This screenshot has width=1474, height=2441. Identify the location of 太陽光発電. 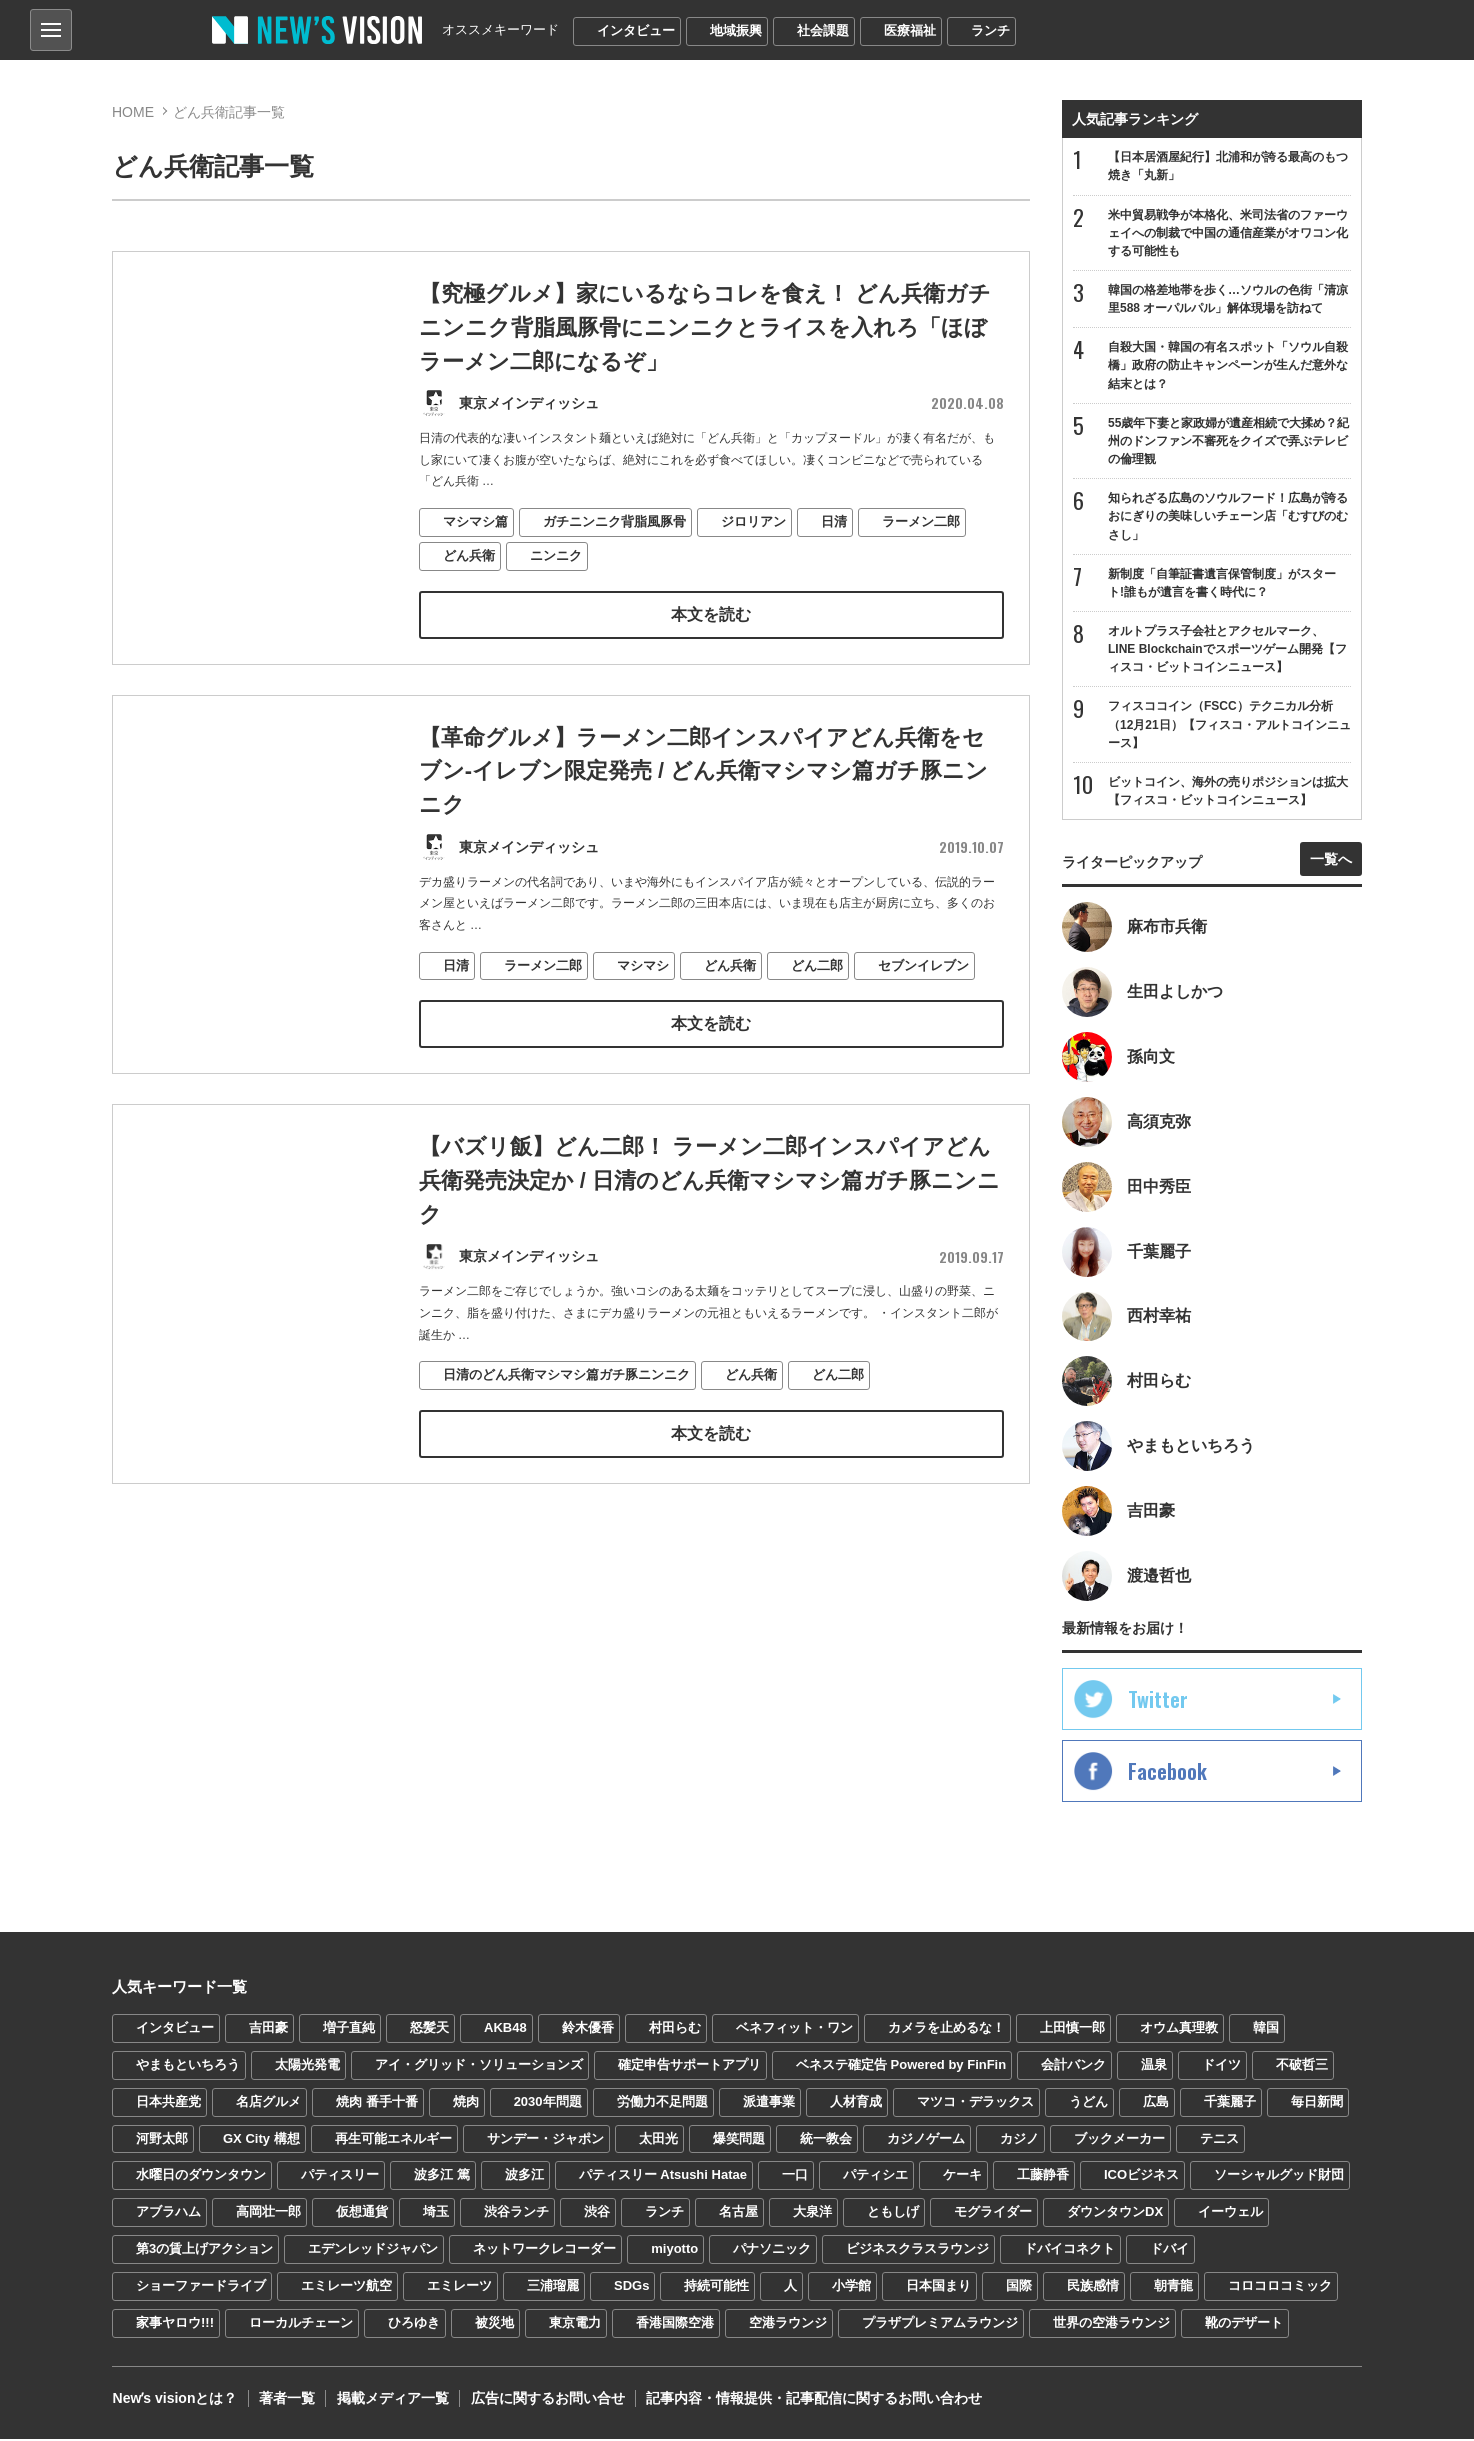
(307, 2066).